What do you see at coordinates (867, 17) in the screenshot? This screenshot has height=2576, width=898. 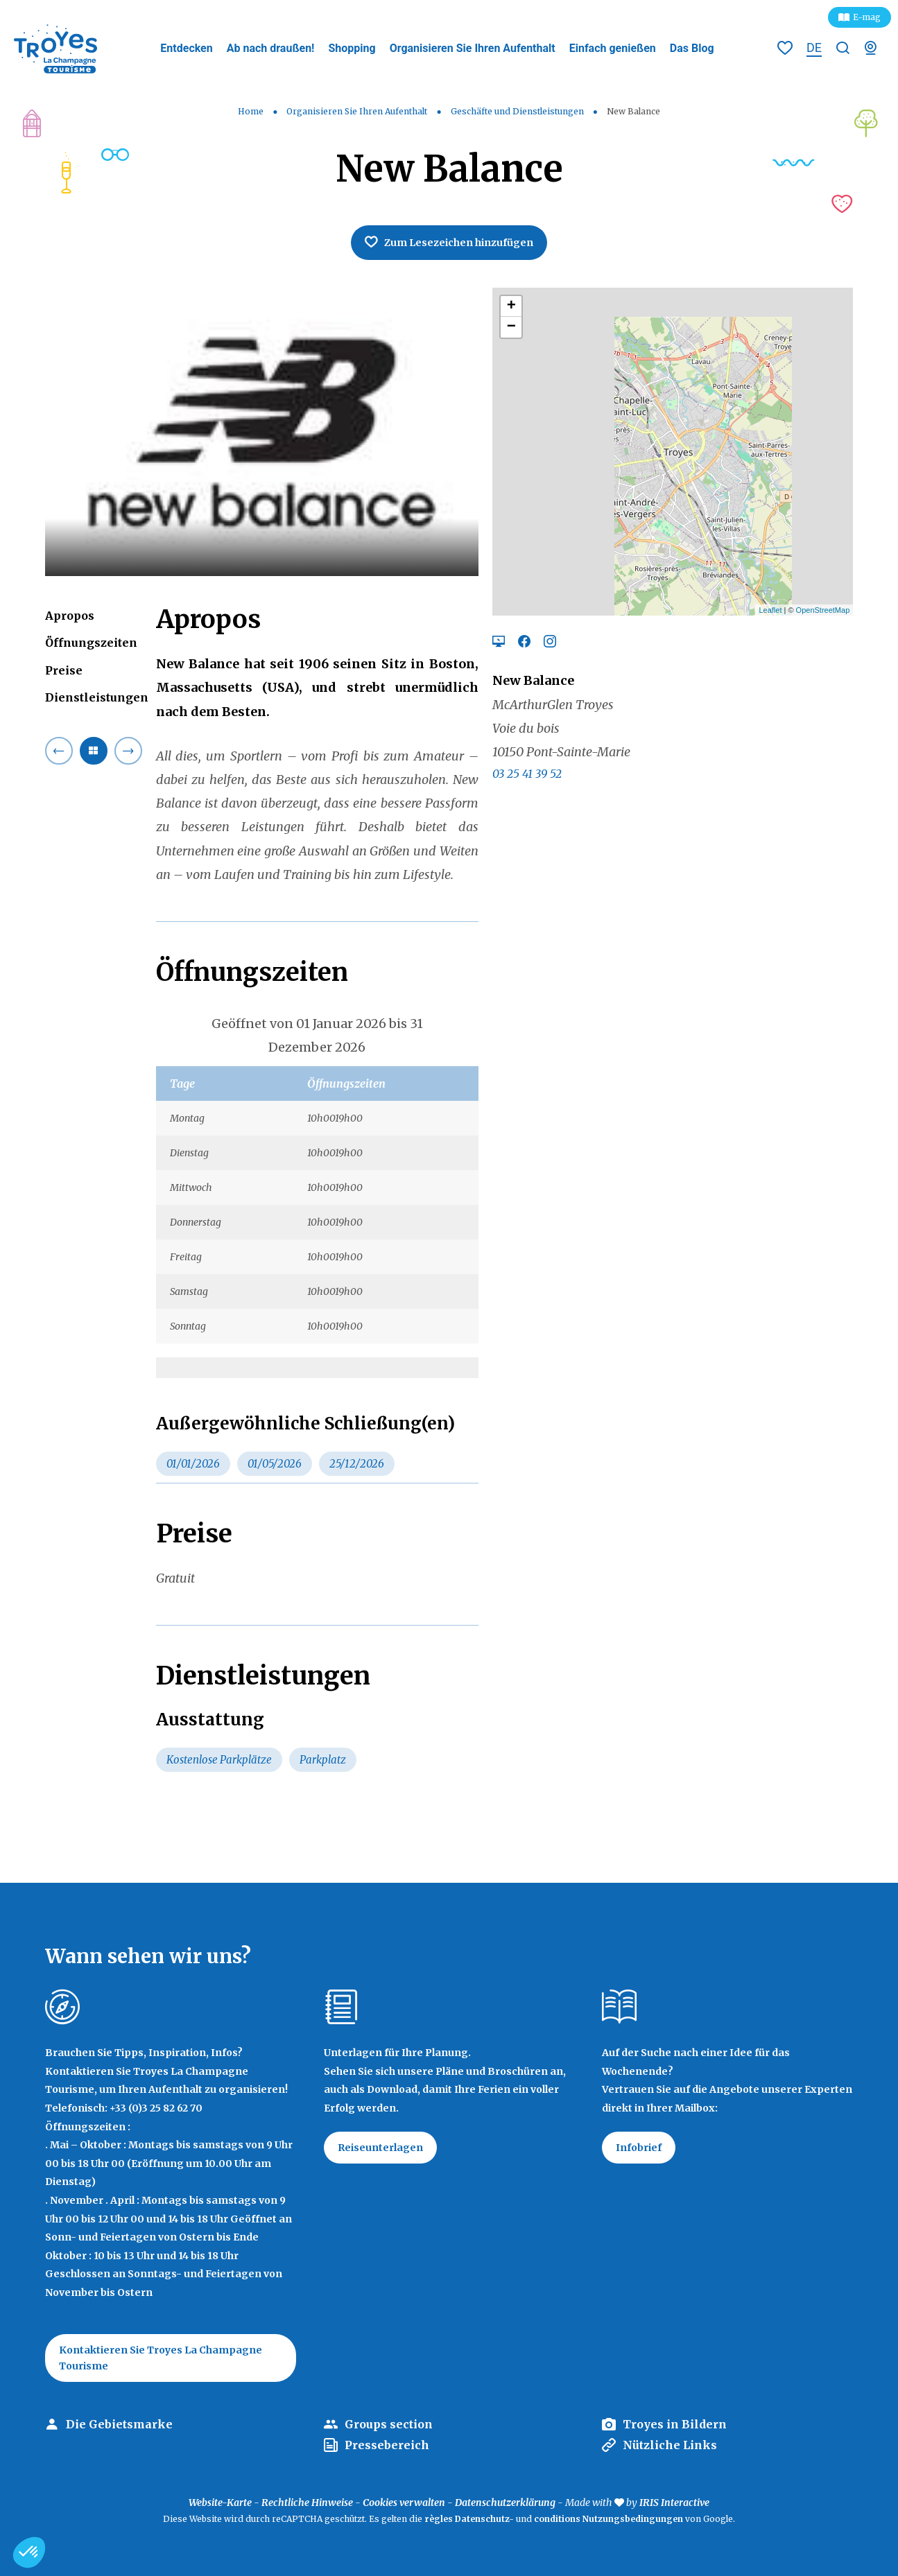 I see `E-mag` at bounding box center [867, 17].